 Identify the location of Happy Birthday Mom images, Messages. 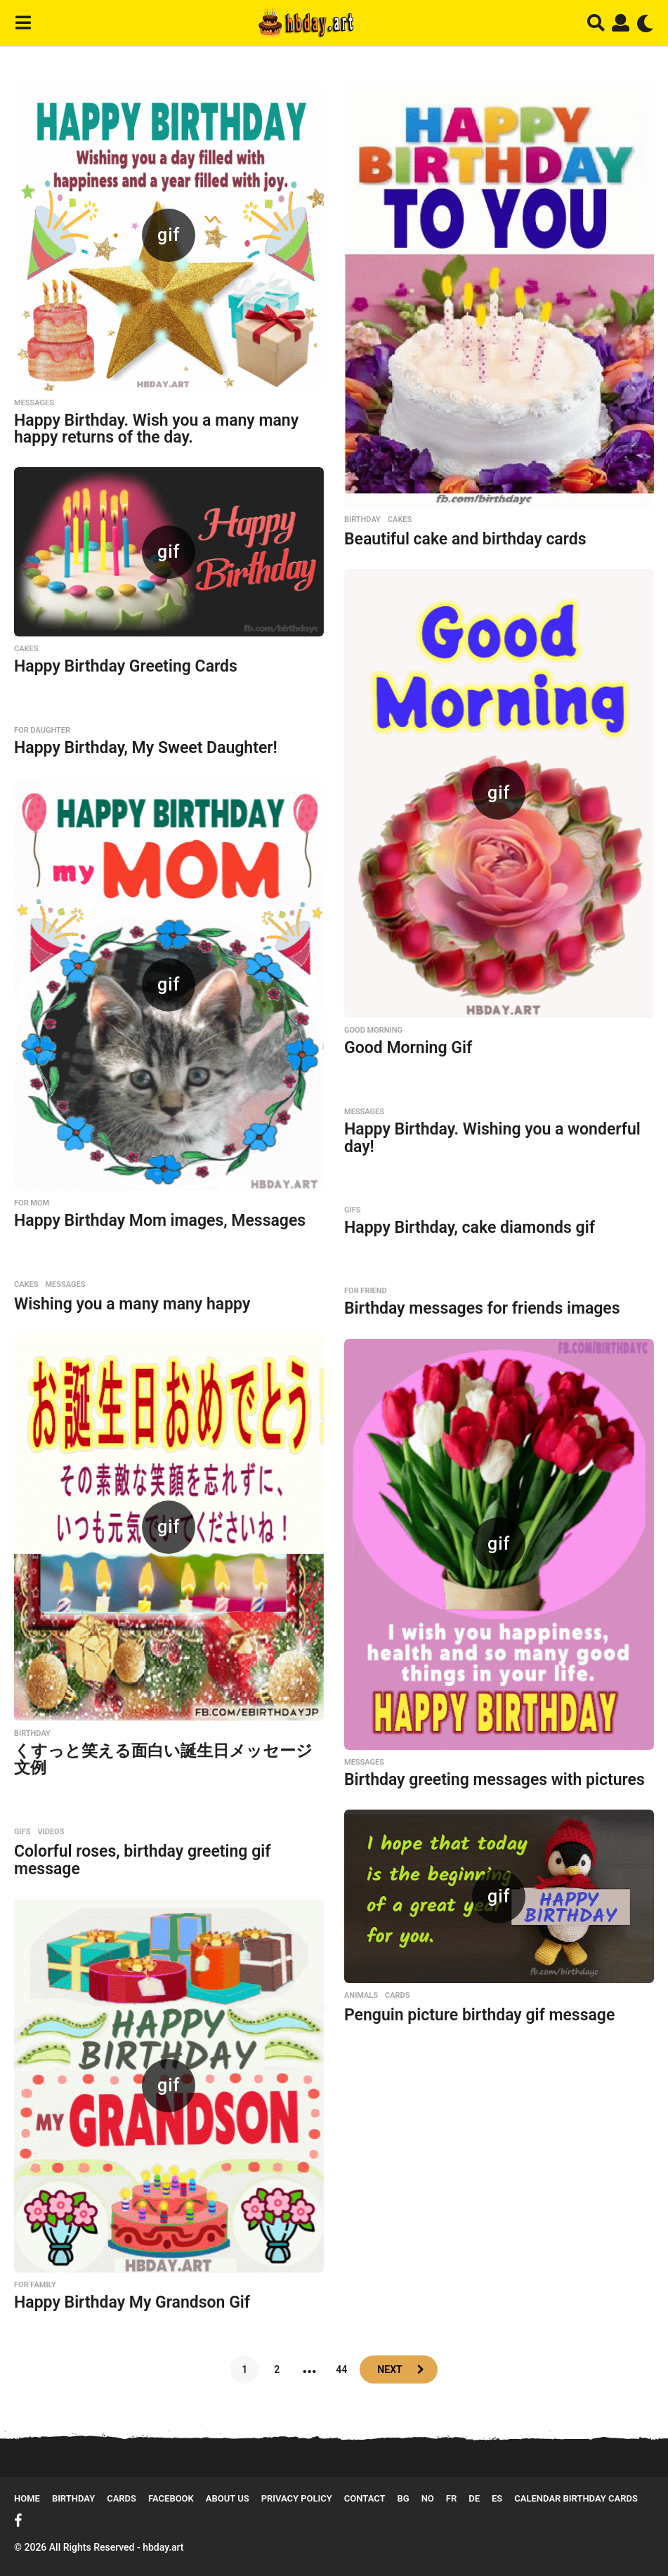
(160, 1220).